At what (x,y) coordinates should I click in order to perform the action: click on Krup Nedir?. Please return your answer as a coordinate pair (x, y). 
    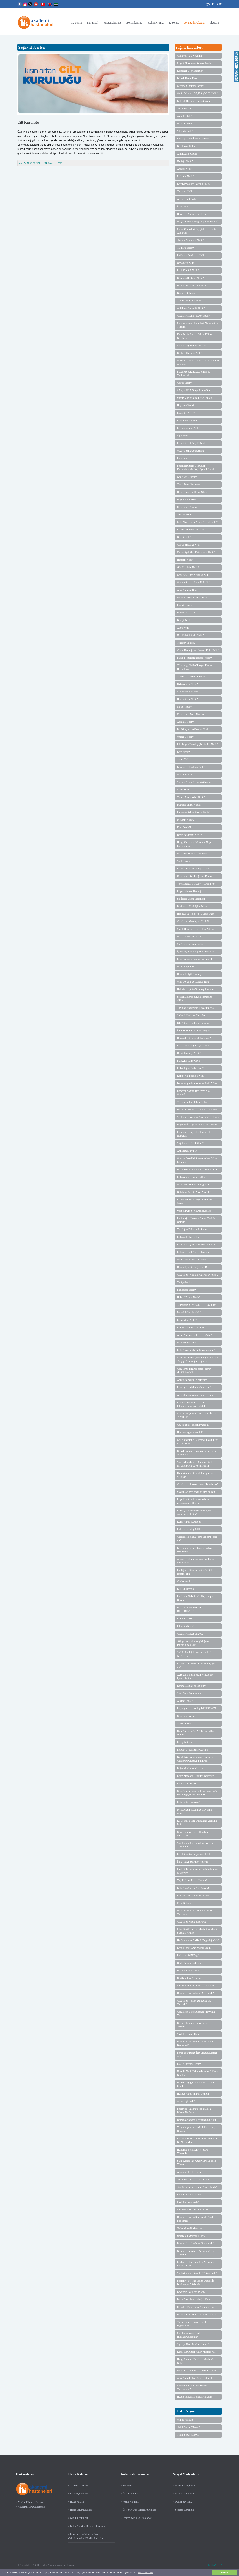
    Looking at the image, I should click on (183, 752).